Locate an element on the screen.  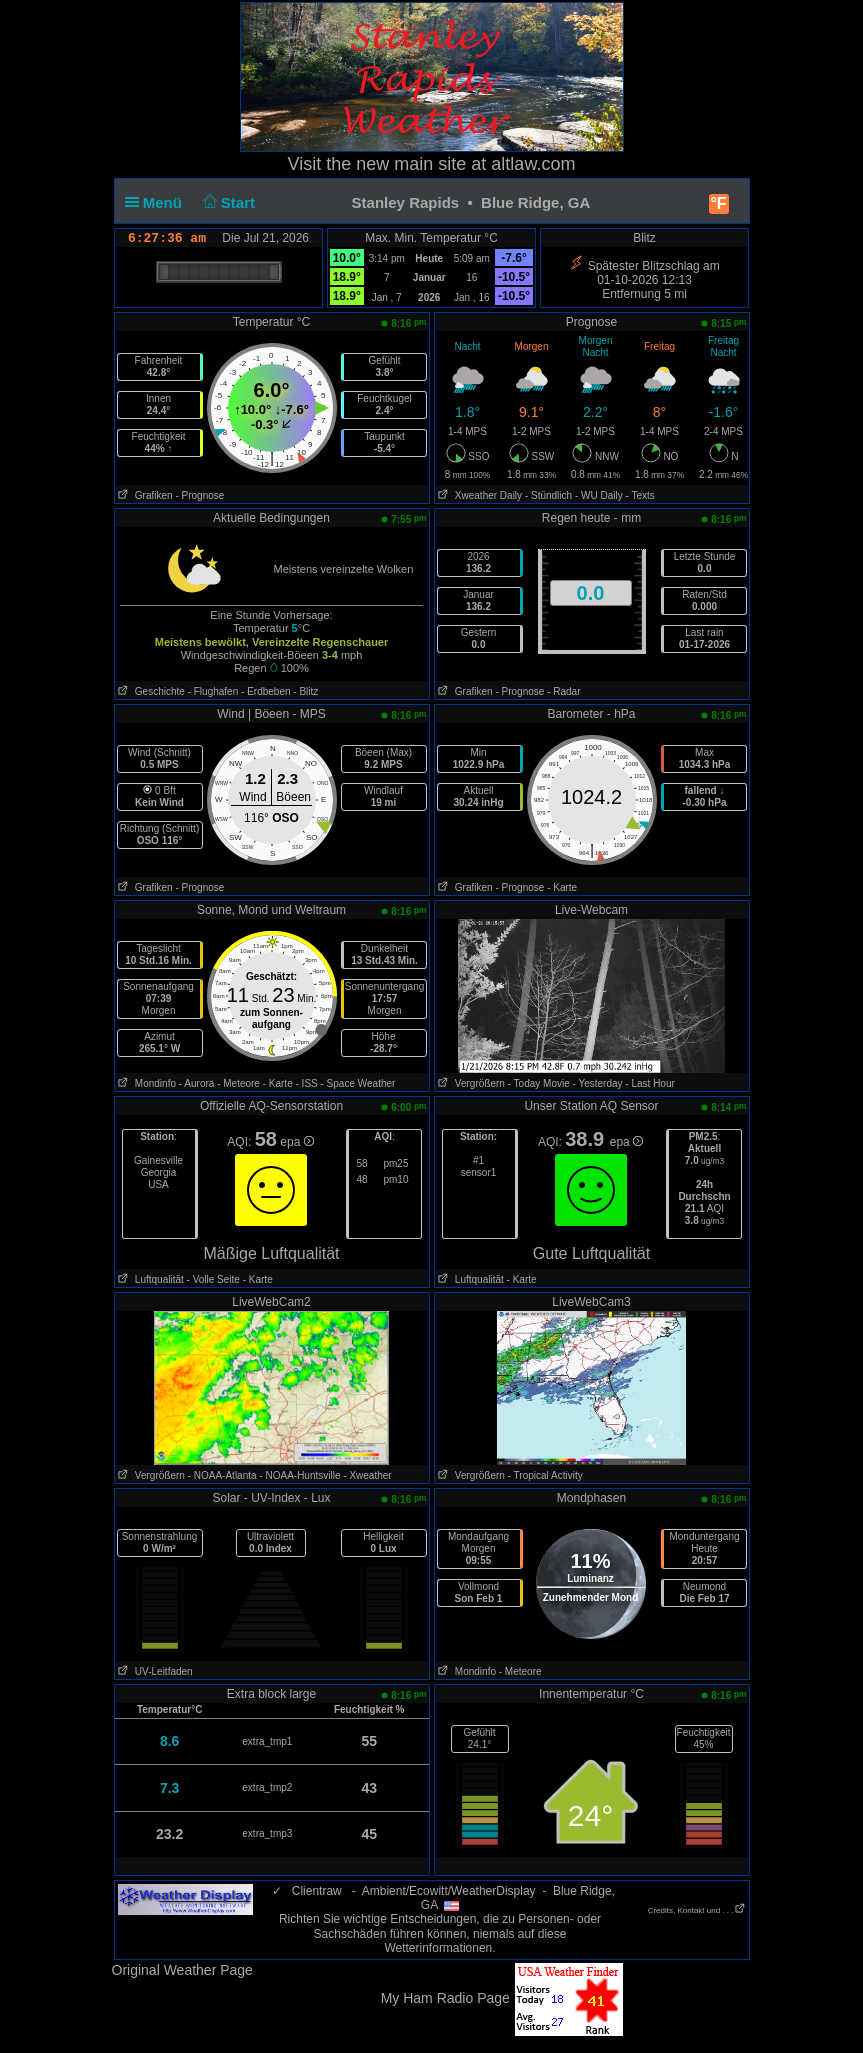
- Today Movie is located at coordinates (539, 1083).